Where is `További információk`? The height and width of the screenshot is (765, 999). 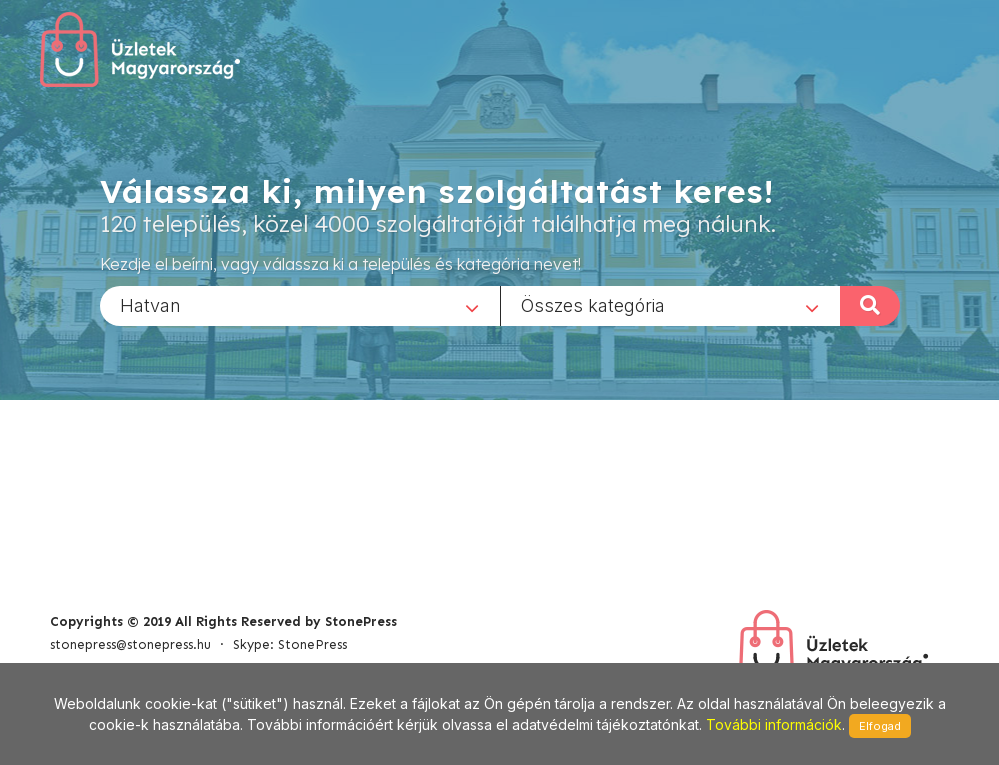
További információk is located at coordinates (774, 724).